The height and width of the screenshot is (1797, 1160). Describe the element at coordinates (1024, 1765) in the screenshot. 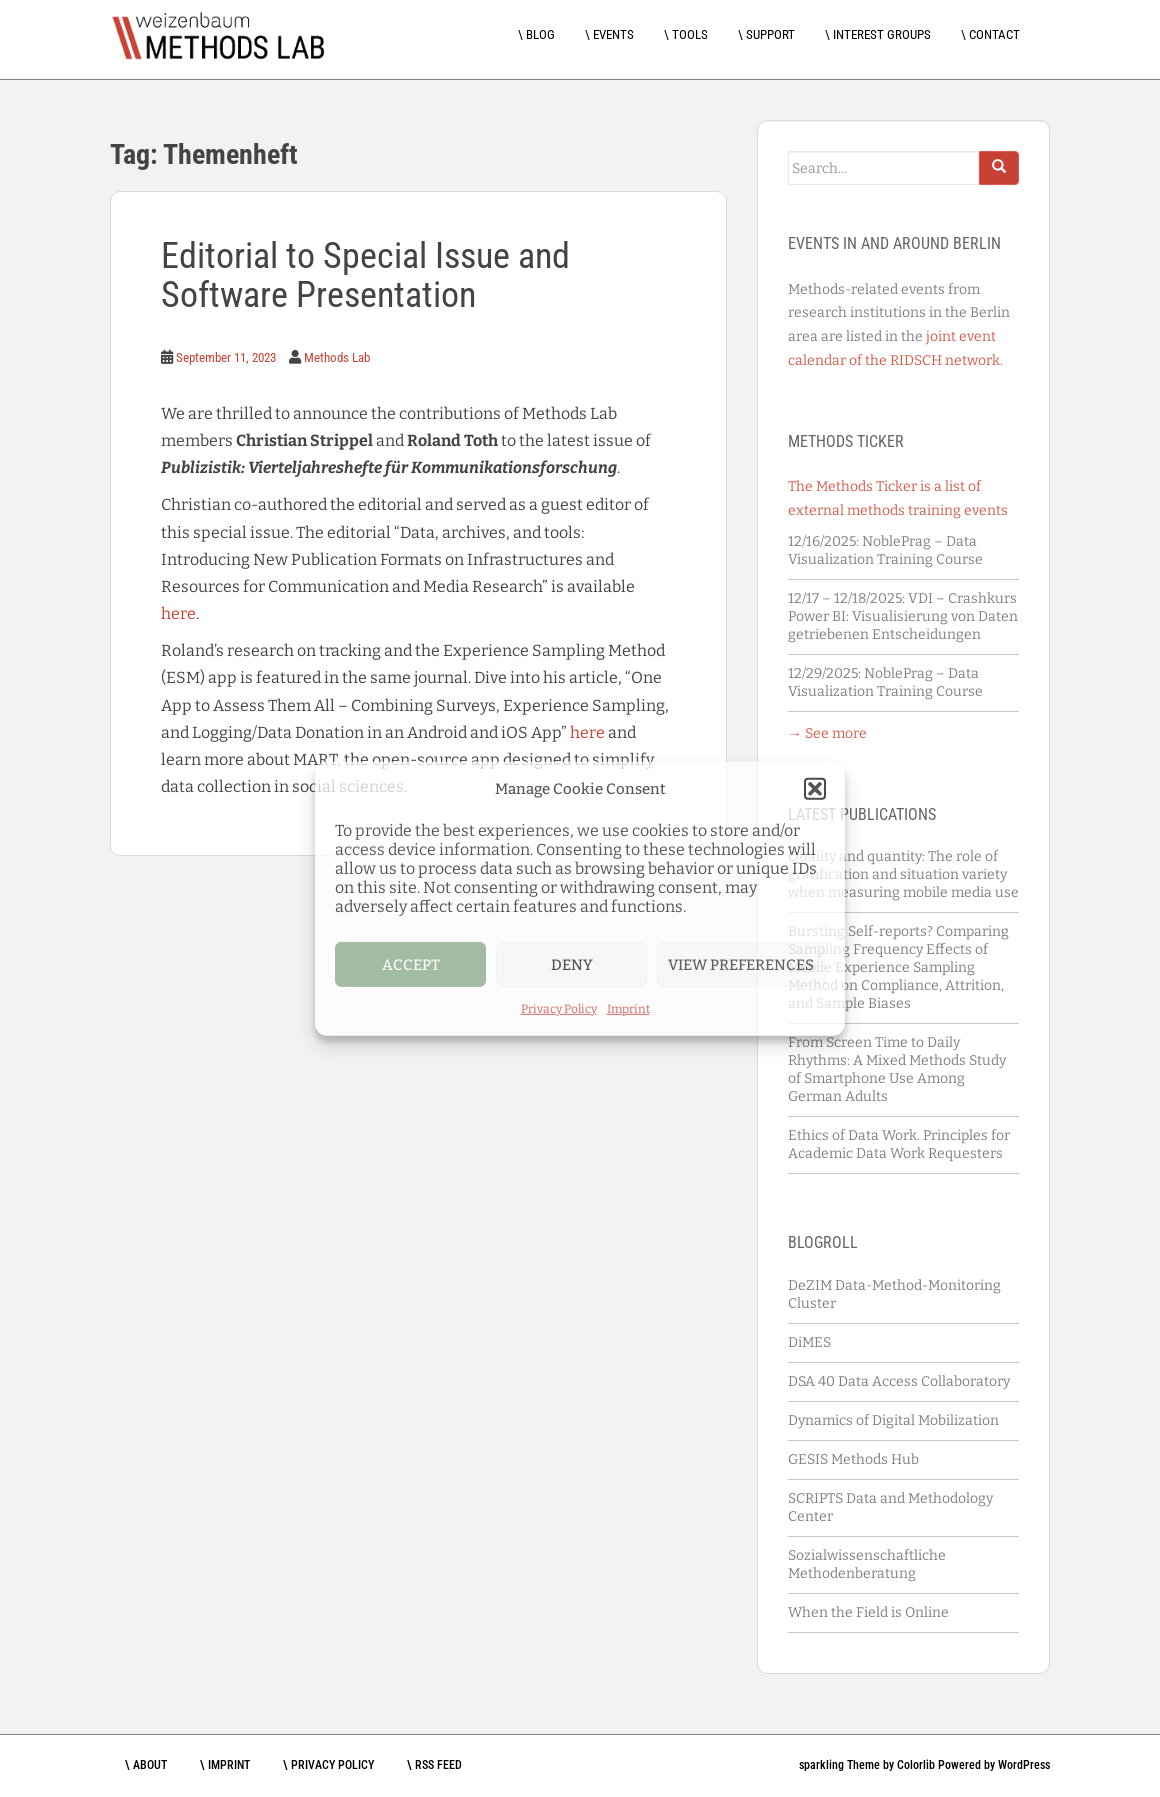

I see `WordPress` at that location.